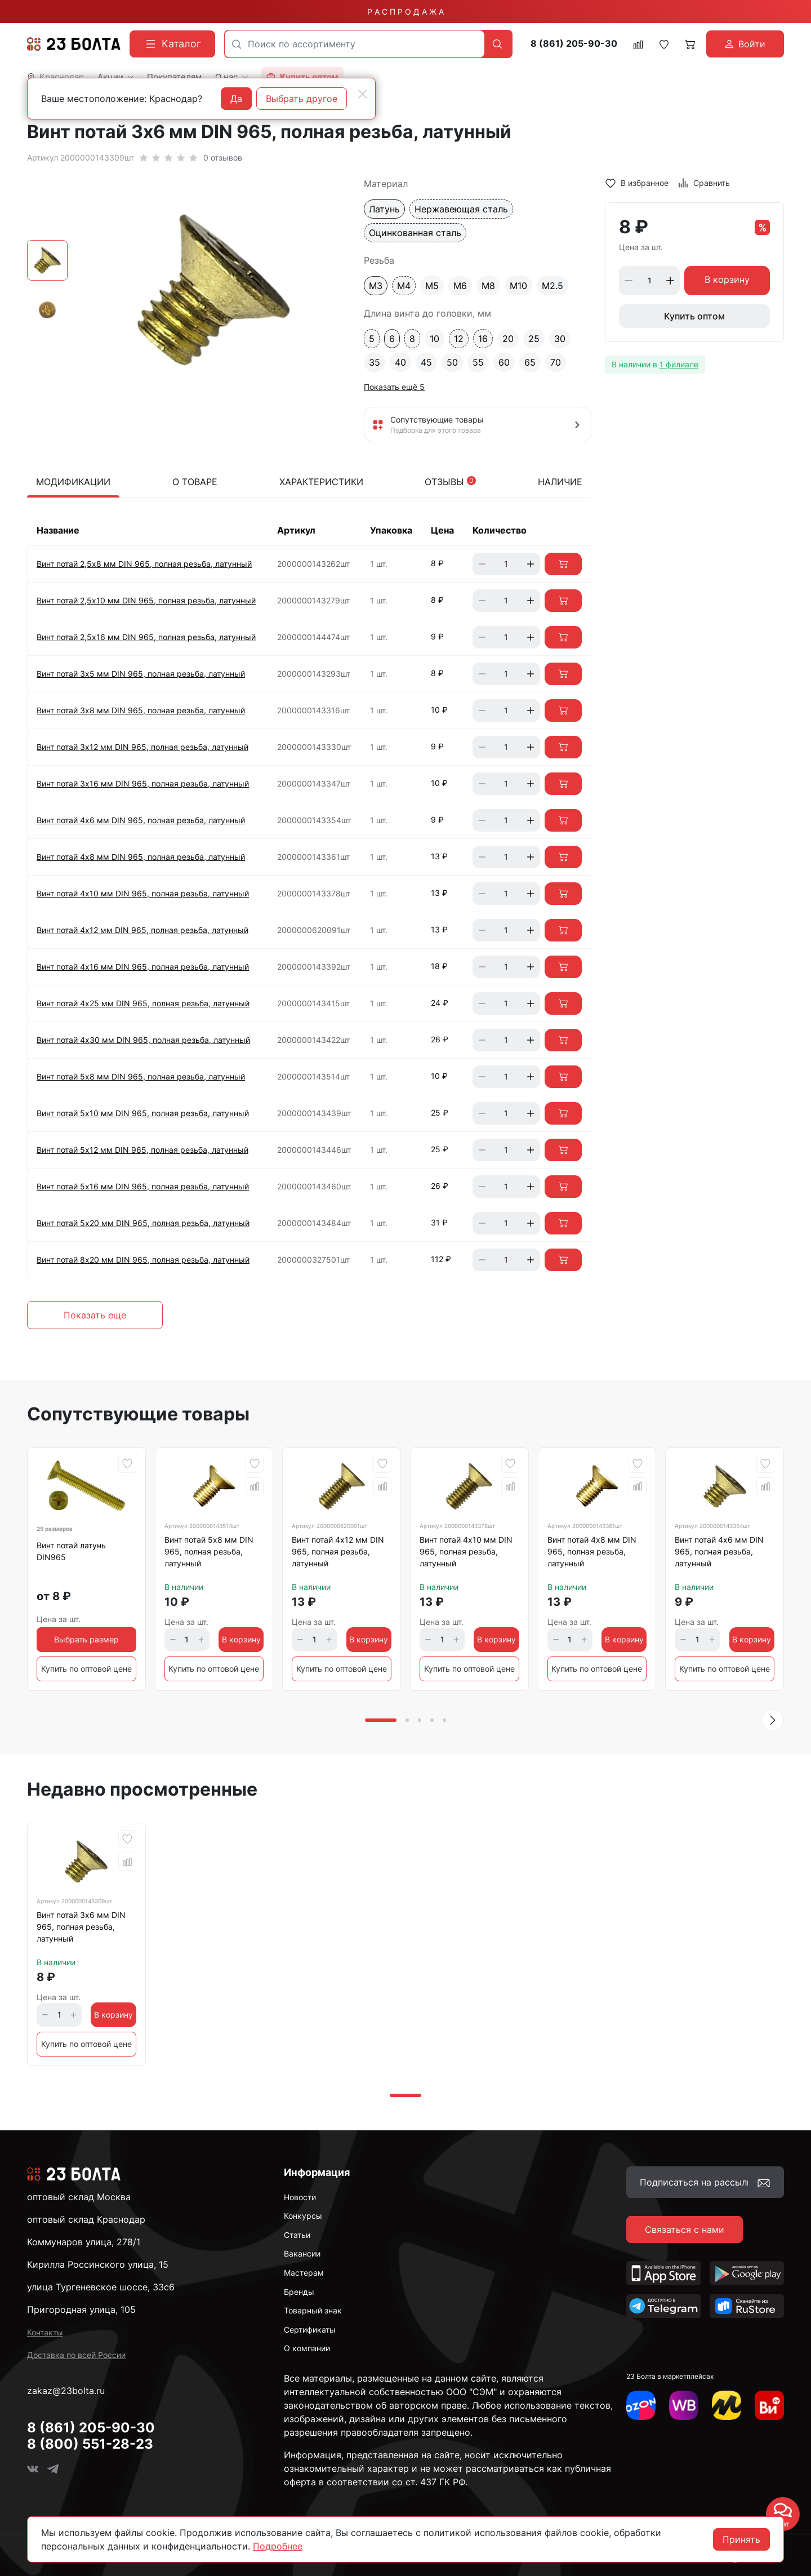 The width and height of the screenshot is (811, 2576). Describe the element at coordinates (277, 2546) in the screenshot. I see `Подробнее` at that location.